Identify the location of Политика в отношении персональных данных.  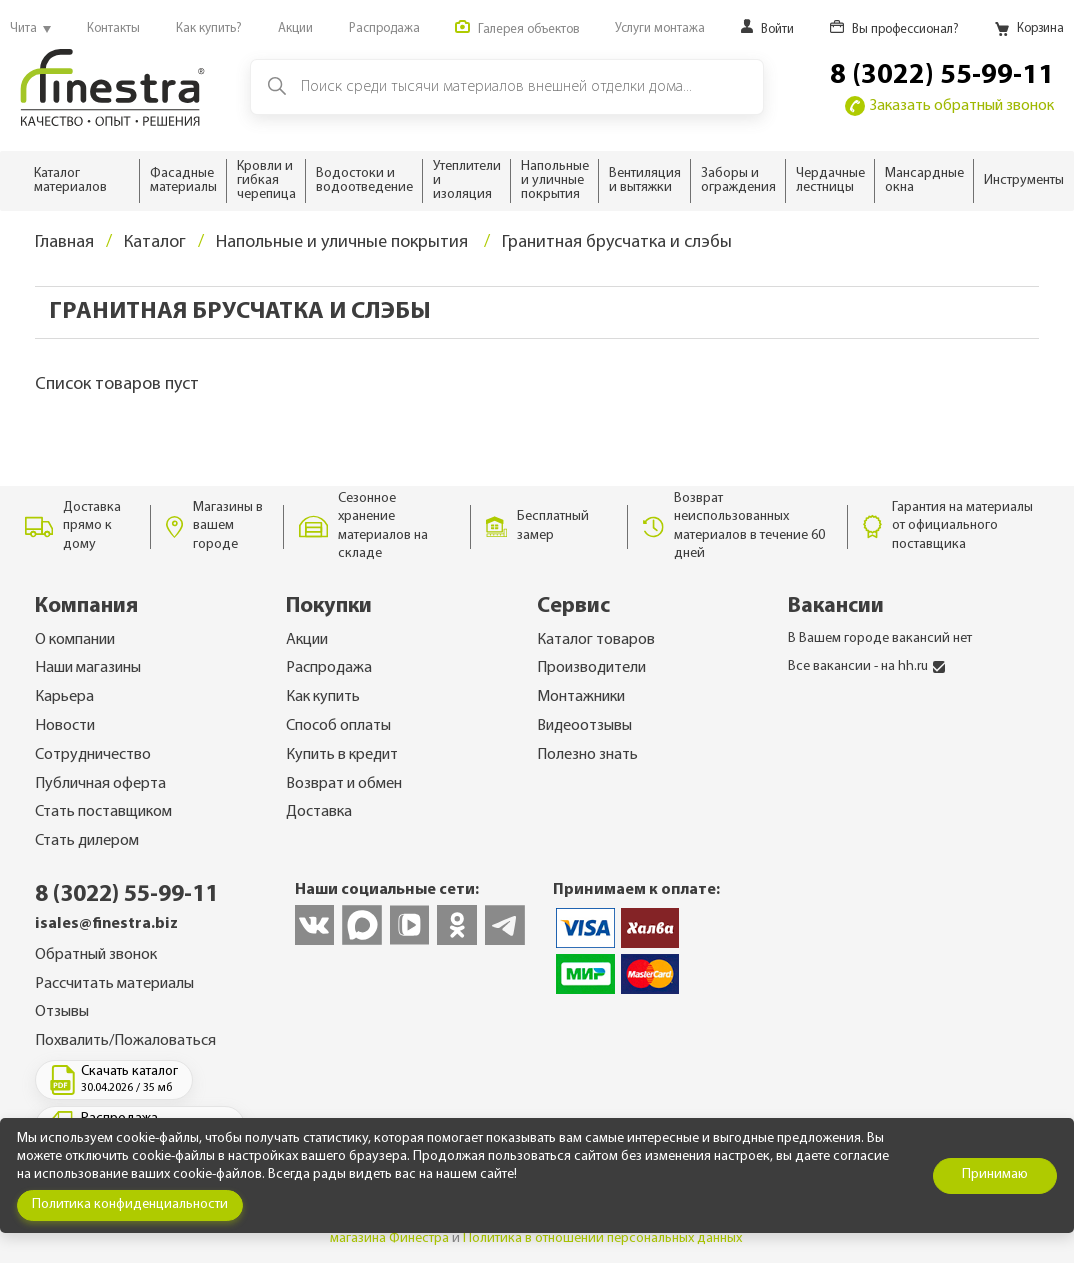
(602, 1238).